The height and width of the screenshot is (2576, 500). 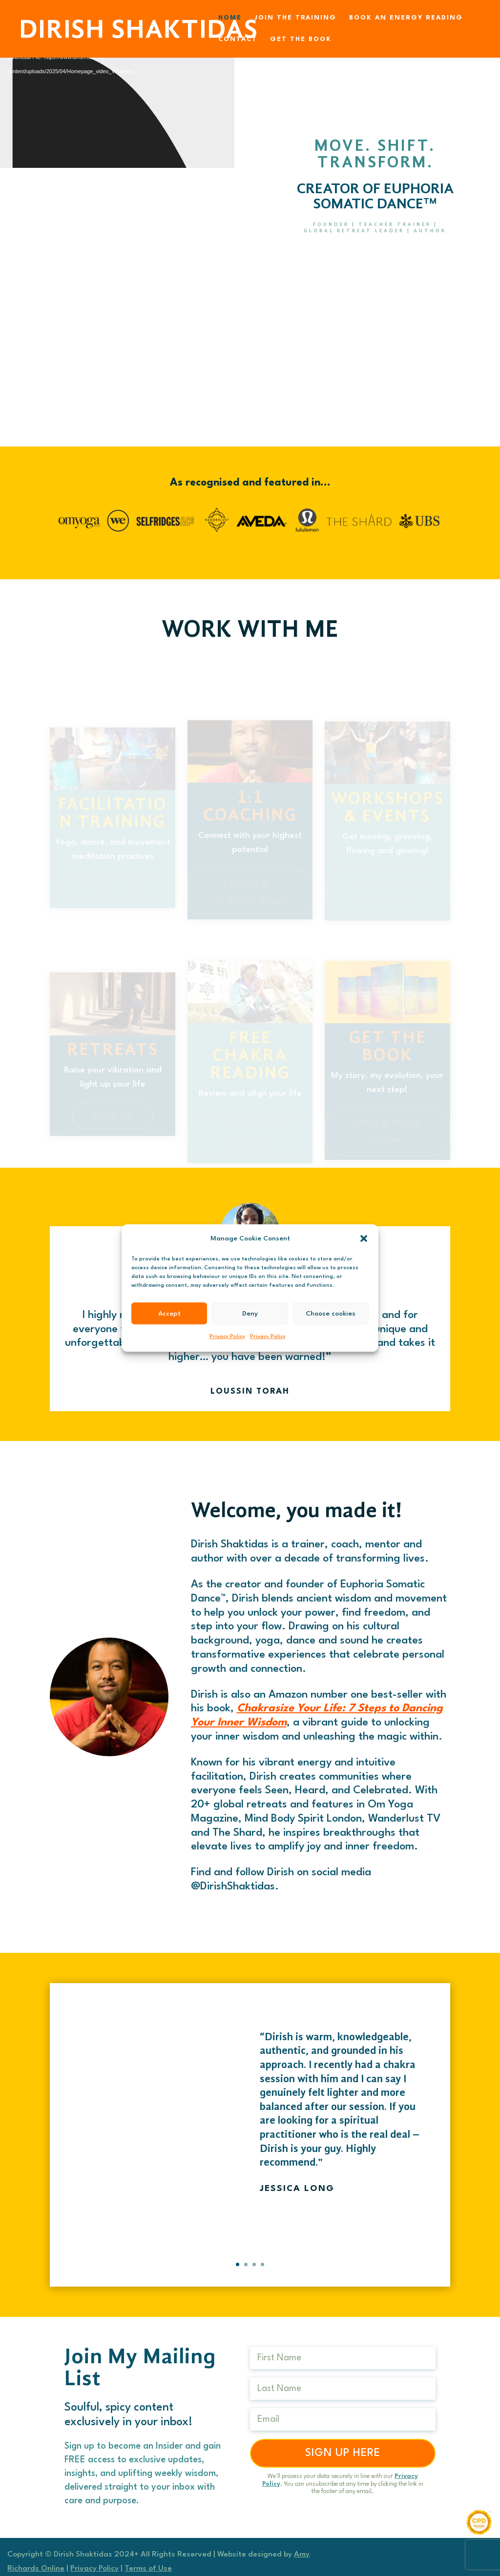 What do you see at coordinates (375, 267) in the screenshot?
I see `book your free reading` at bounding box center [375, 267].